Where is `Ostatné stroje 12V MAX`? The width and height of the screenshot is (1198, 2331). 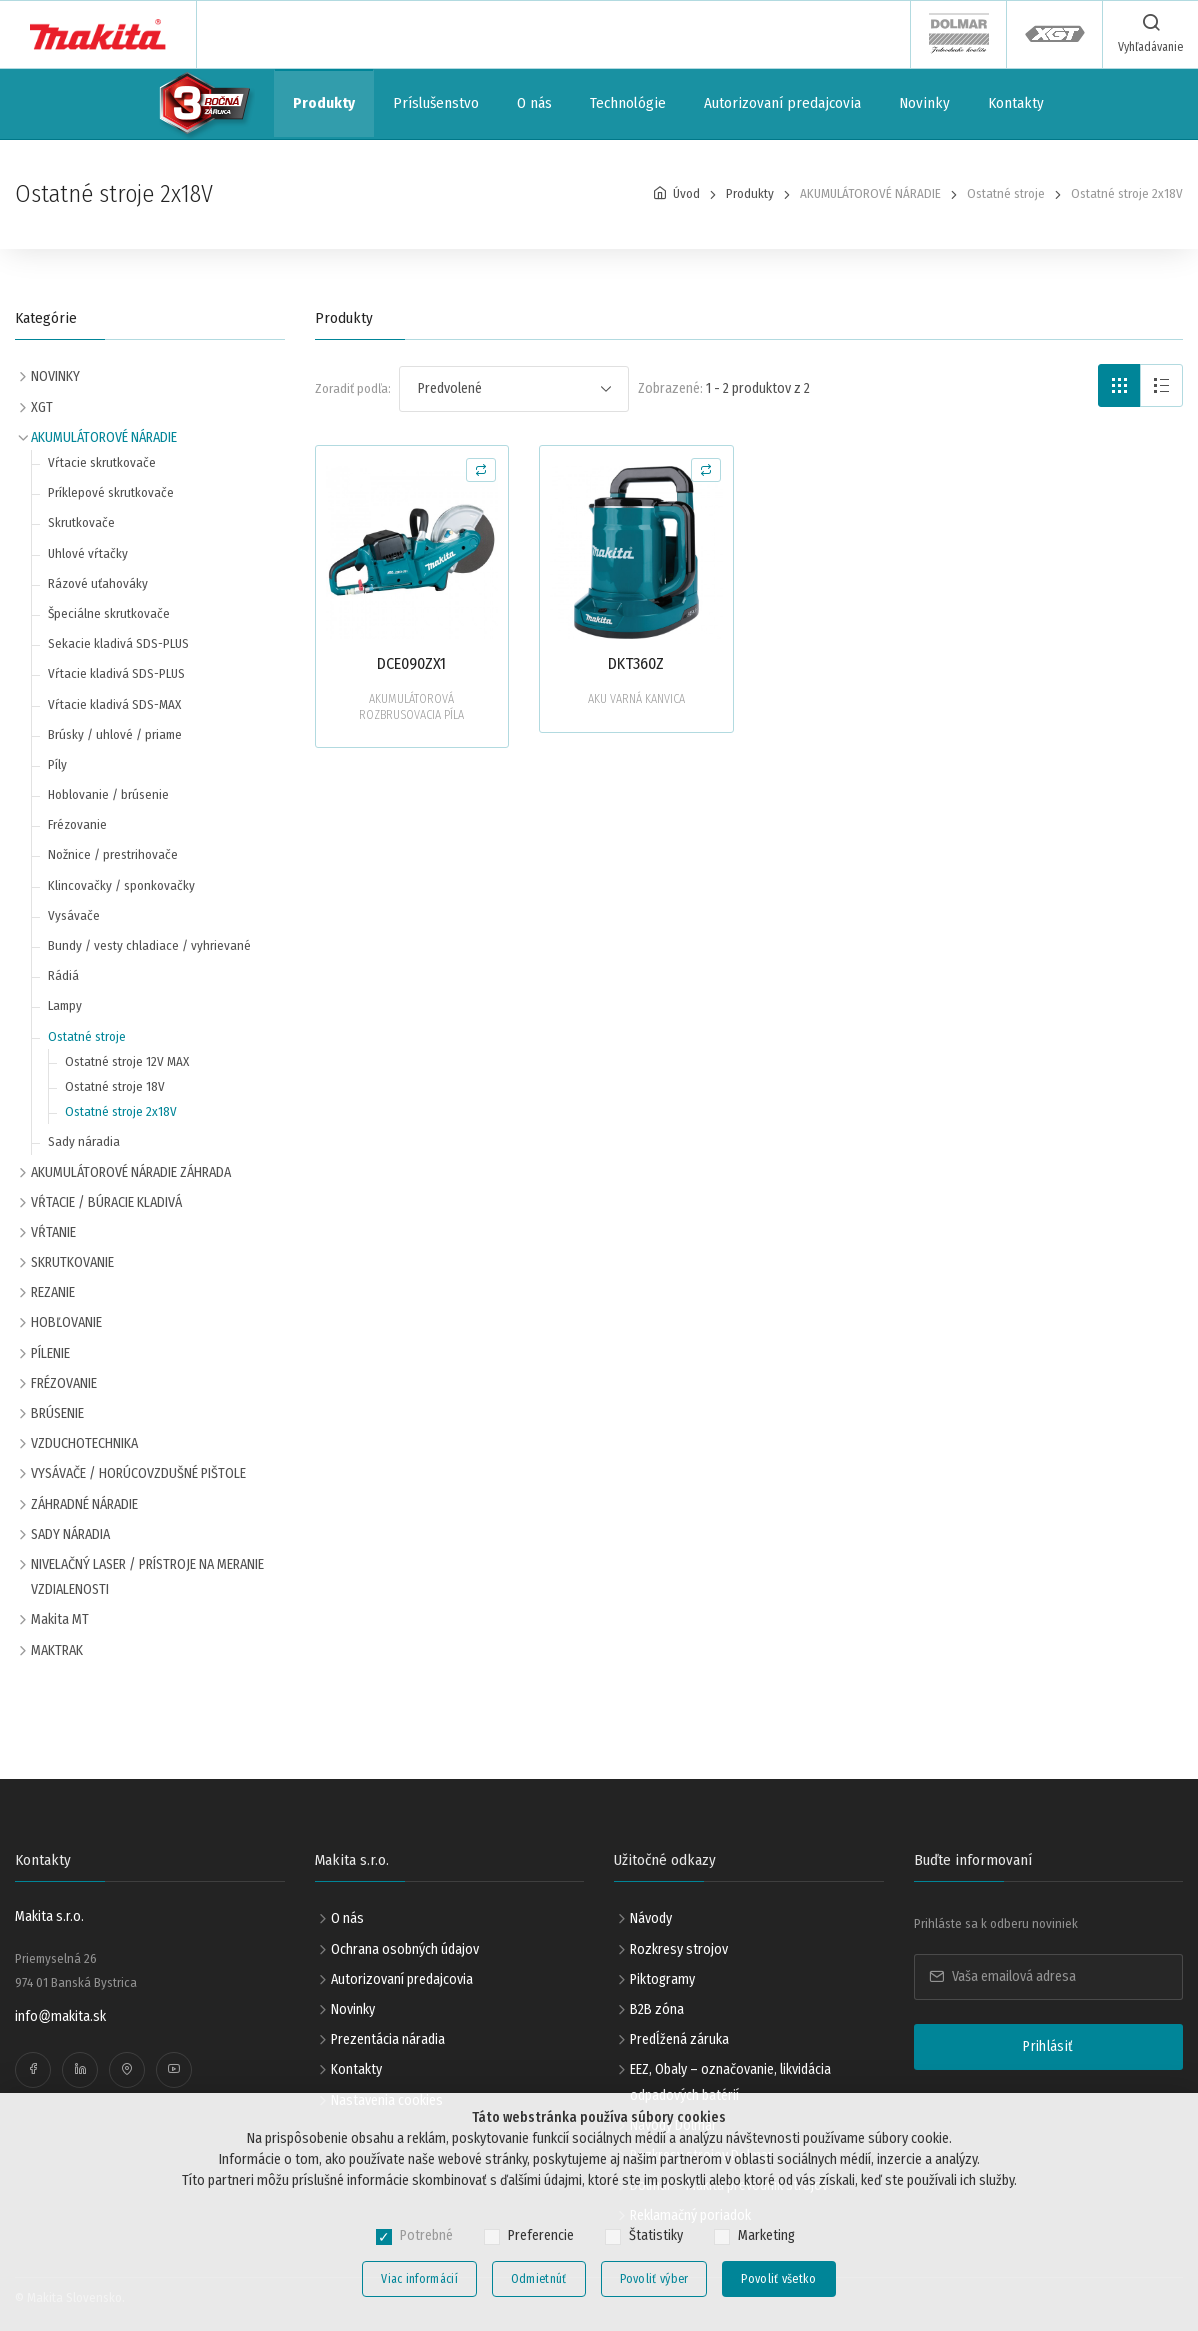
Ostatné stroje 12V MAX is located at coordinates (127, 1061).